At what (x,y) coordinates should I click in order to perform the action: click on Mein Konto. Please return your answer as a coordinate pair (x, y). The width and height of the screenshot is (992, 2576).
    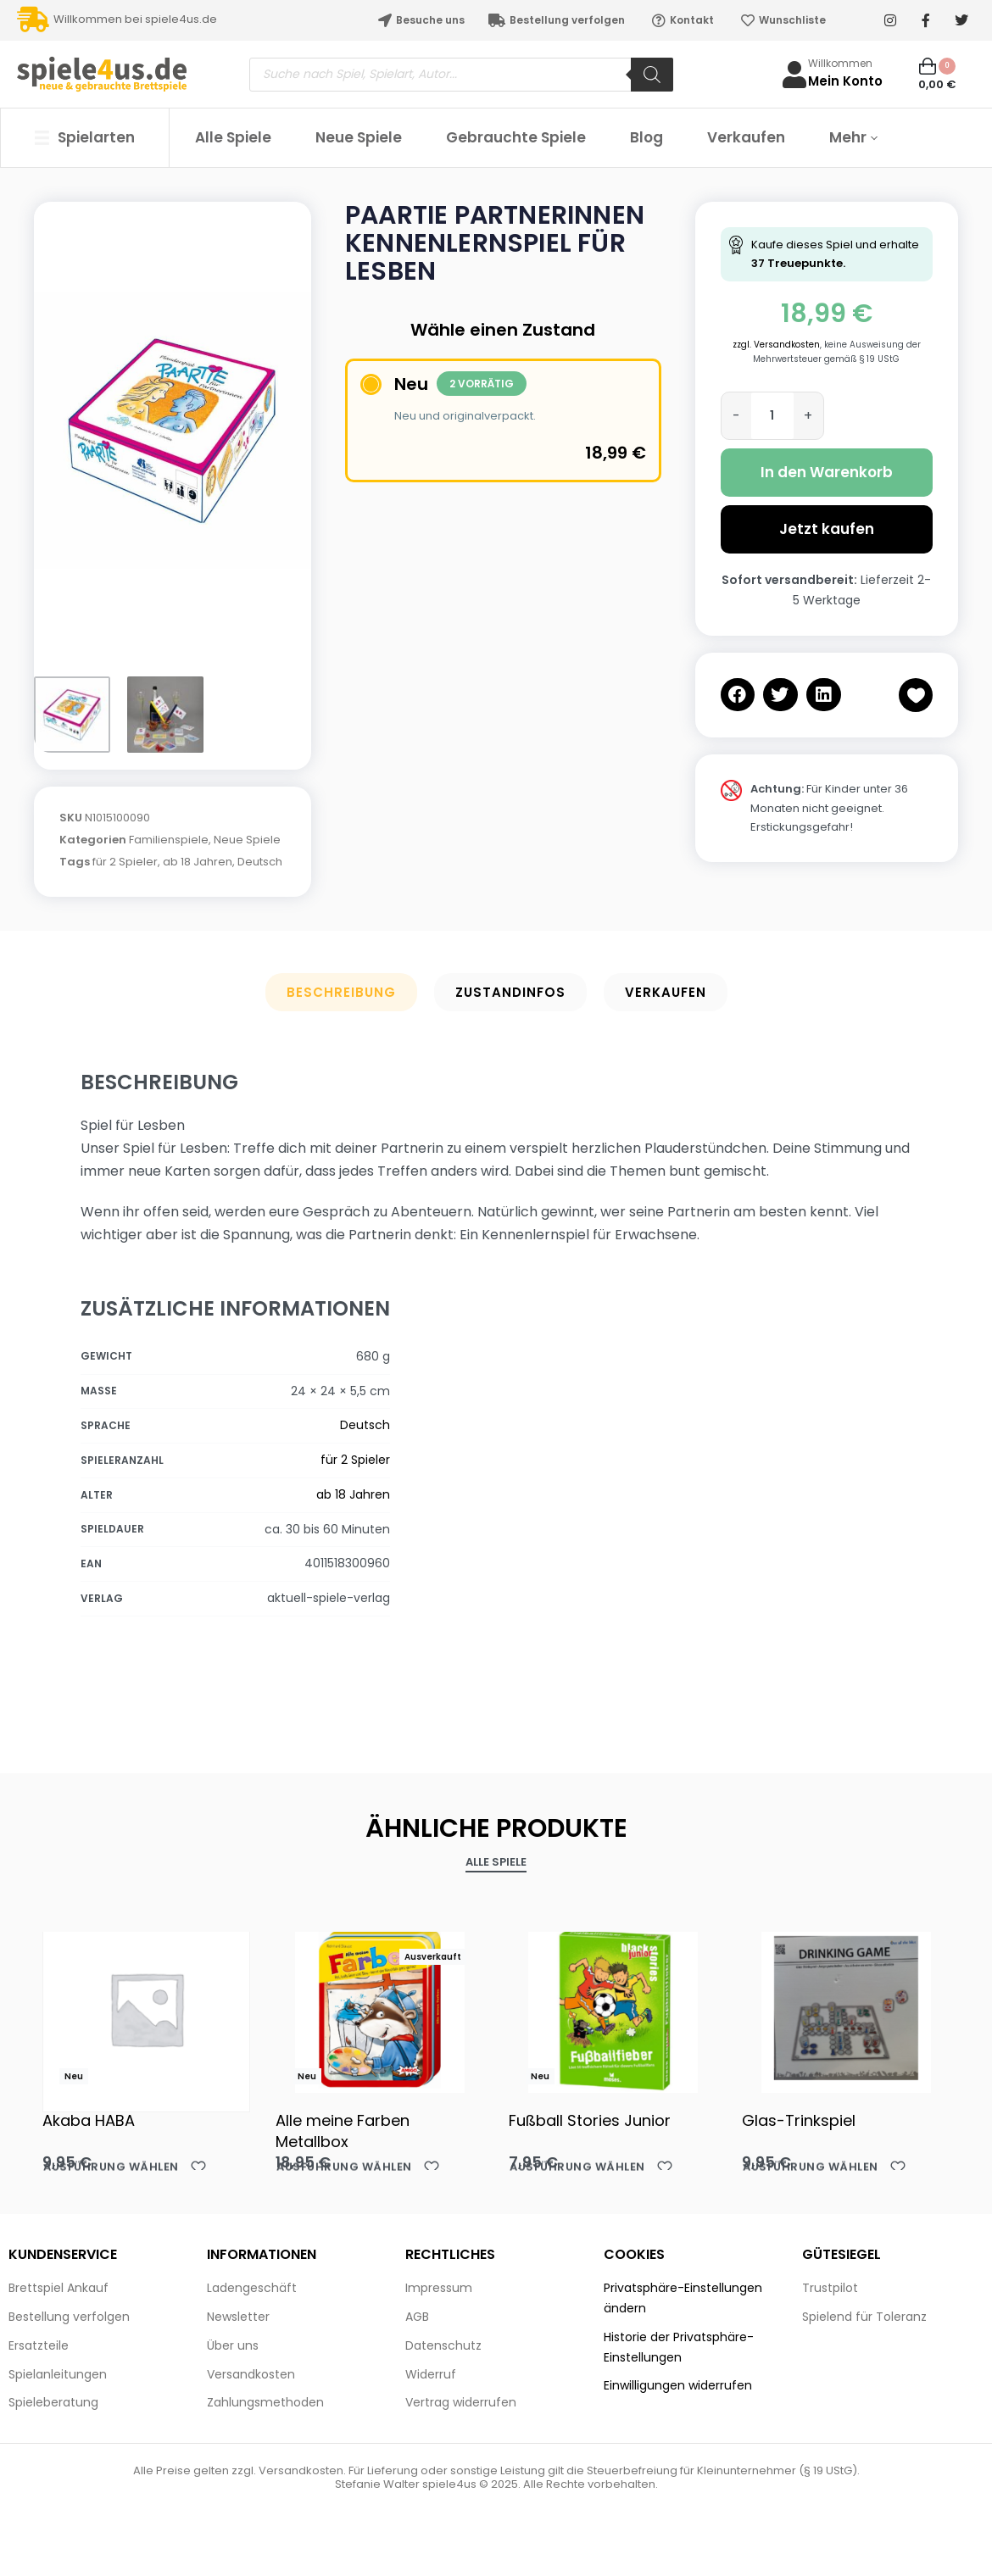
    Looking at the image, I should click on (845, 81).